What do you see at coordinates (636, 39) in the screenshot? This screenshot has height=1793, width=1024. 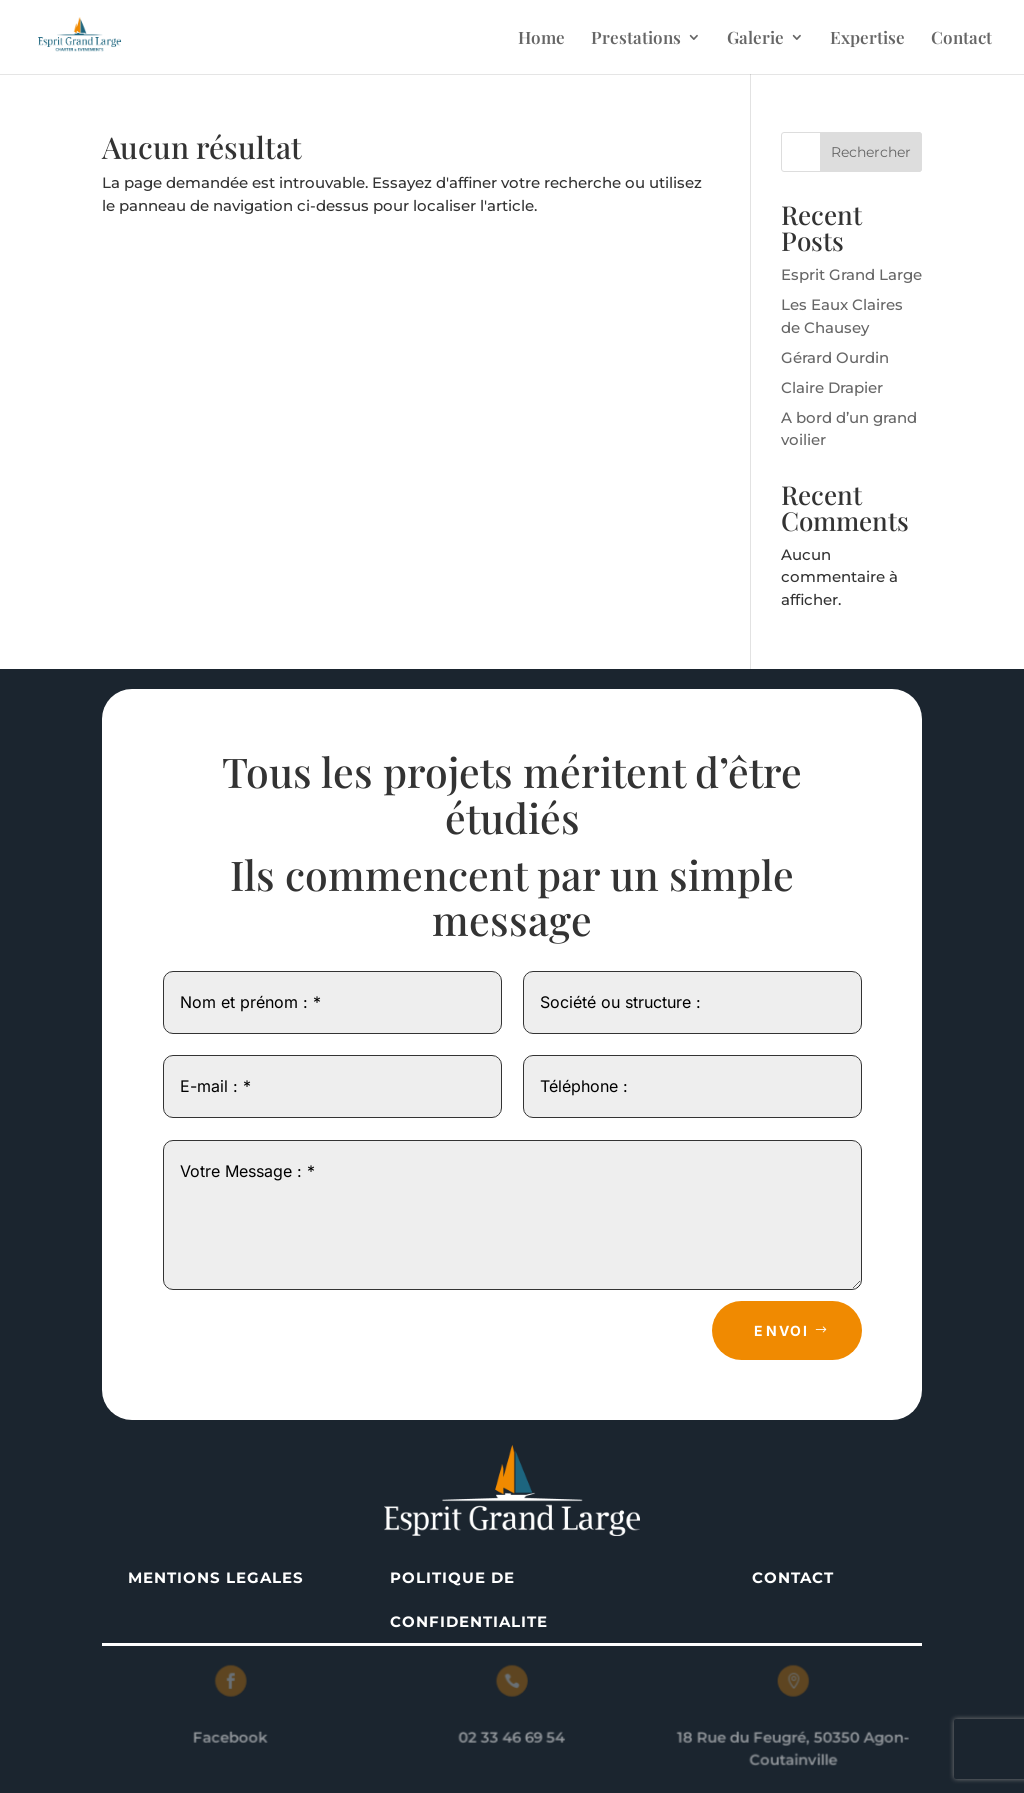 I see `Prestations` at bounding box center [636, 39].